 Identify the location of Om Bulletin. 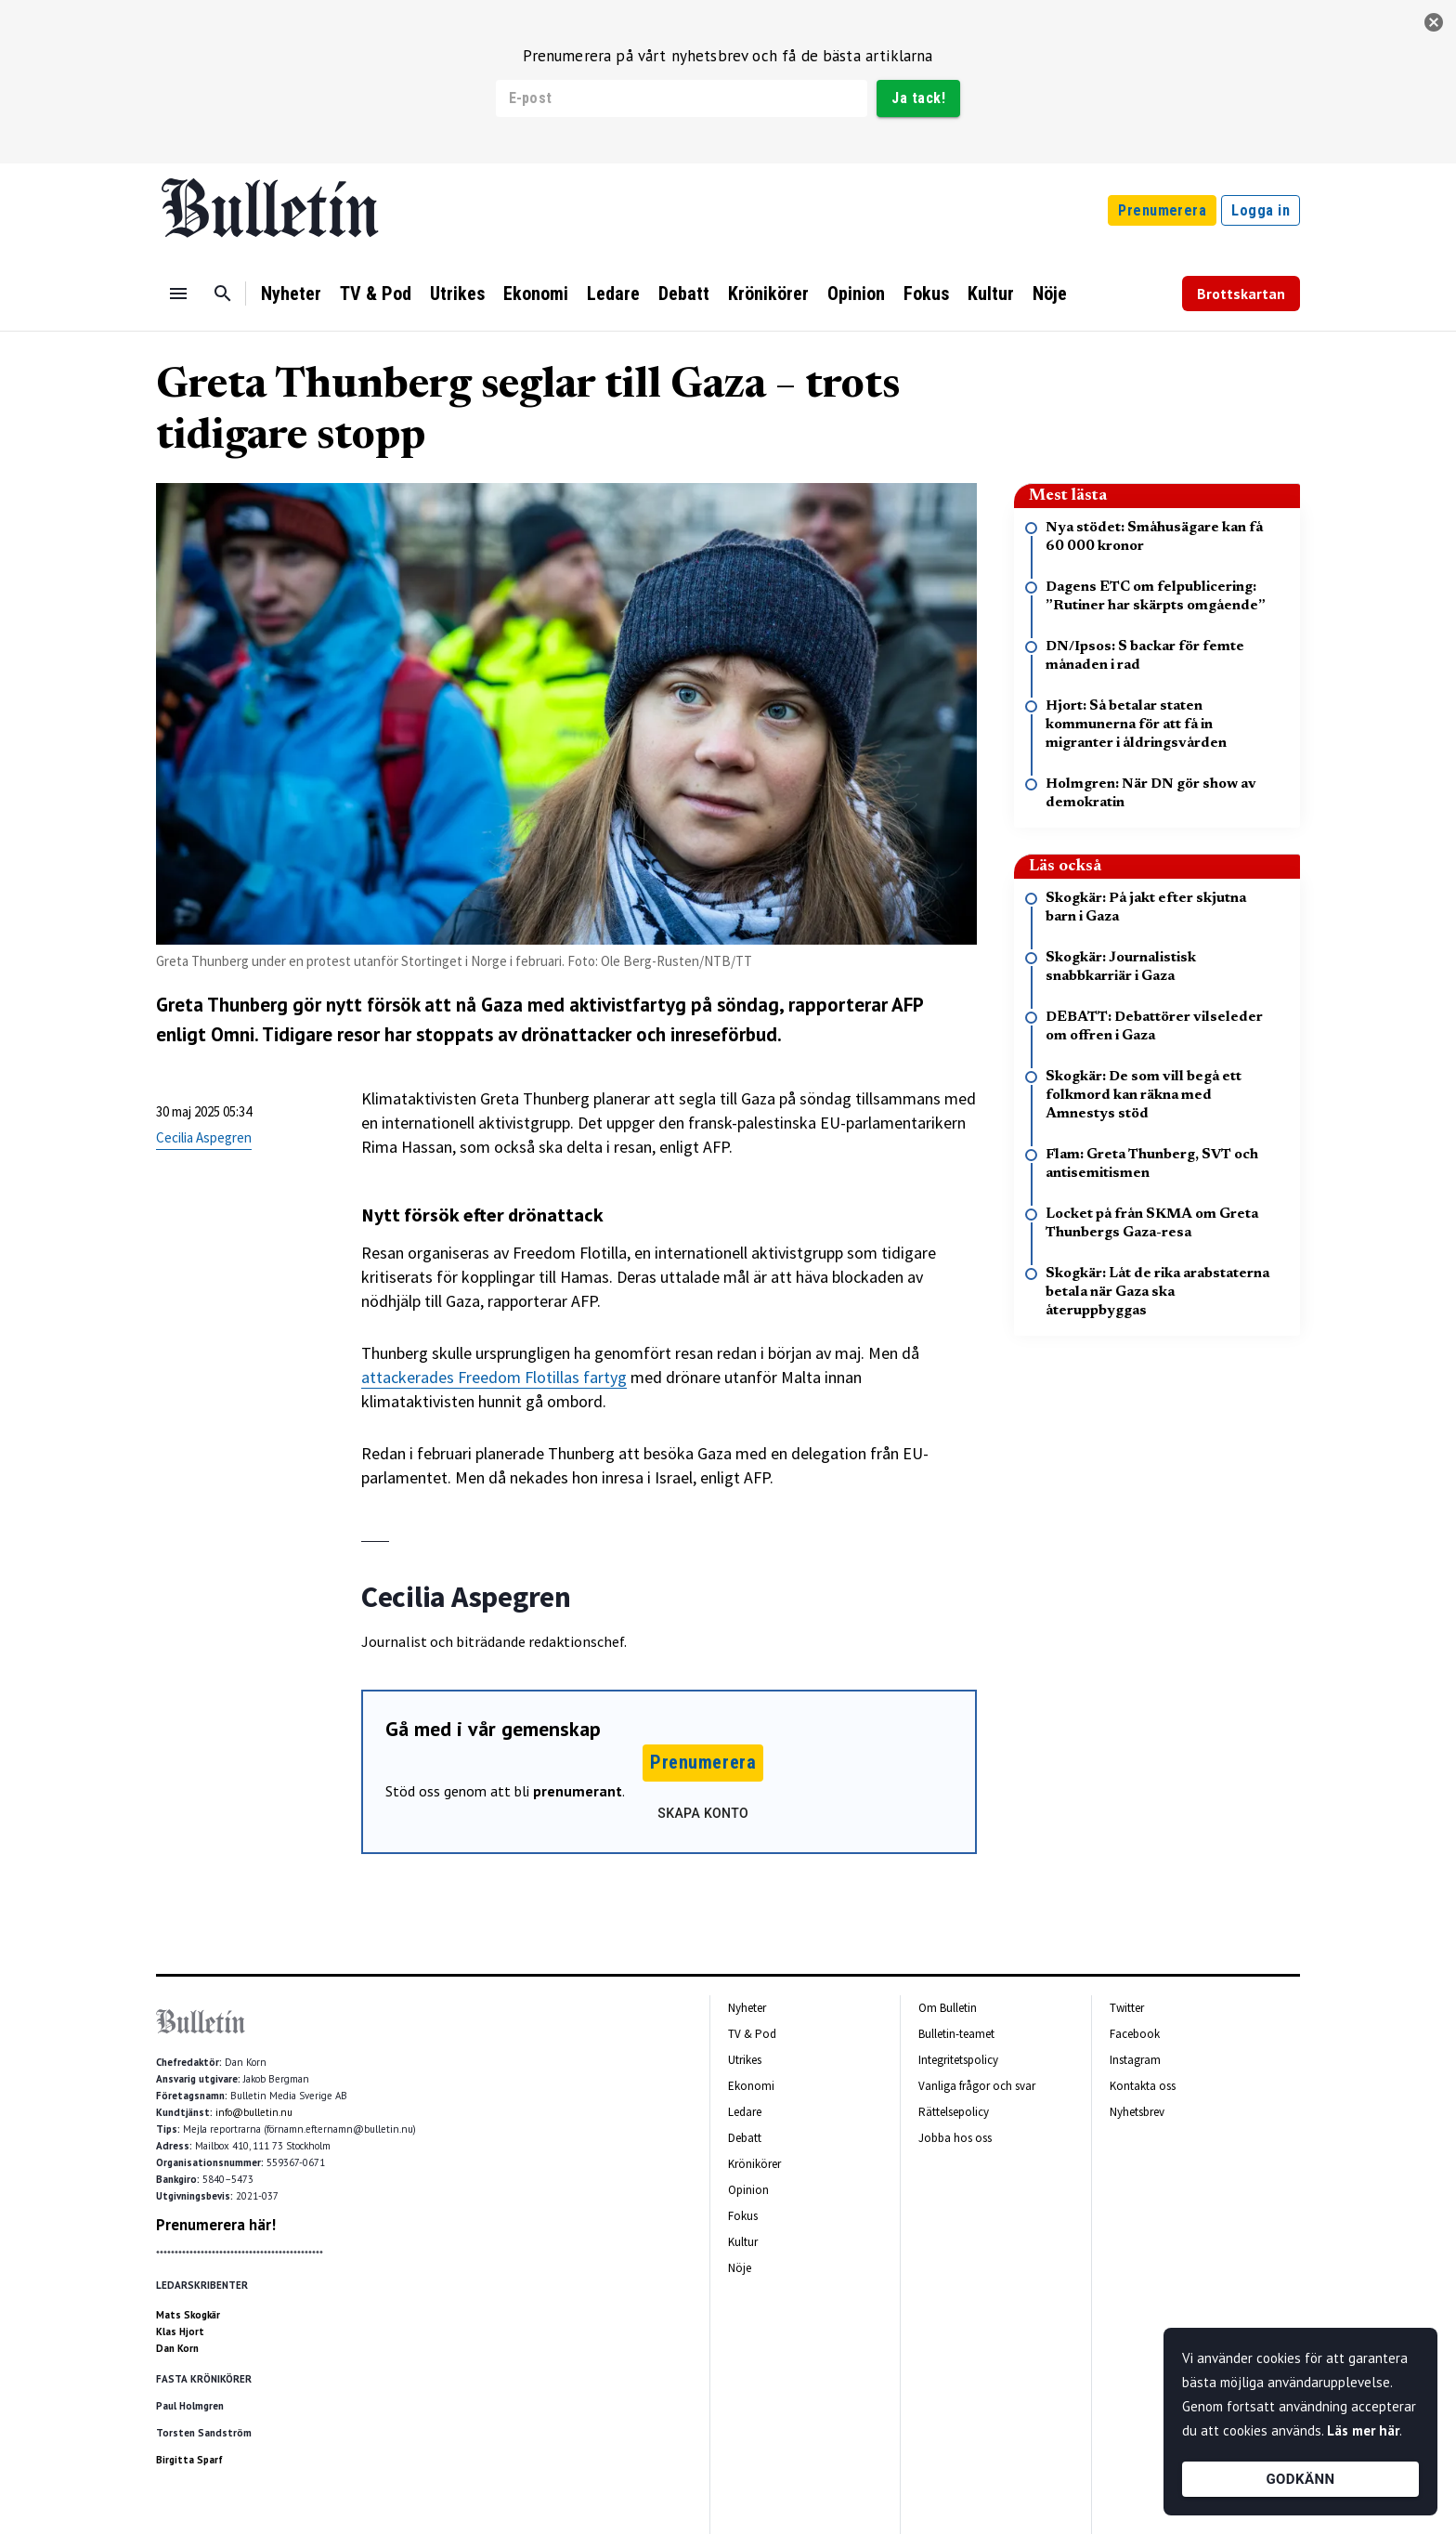
(947, 2008).